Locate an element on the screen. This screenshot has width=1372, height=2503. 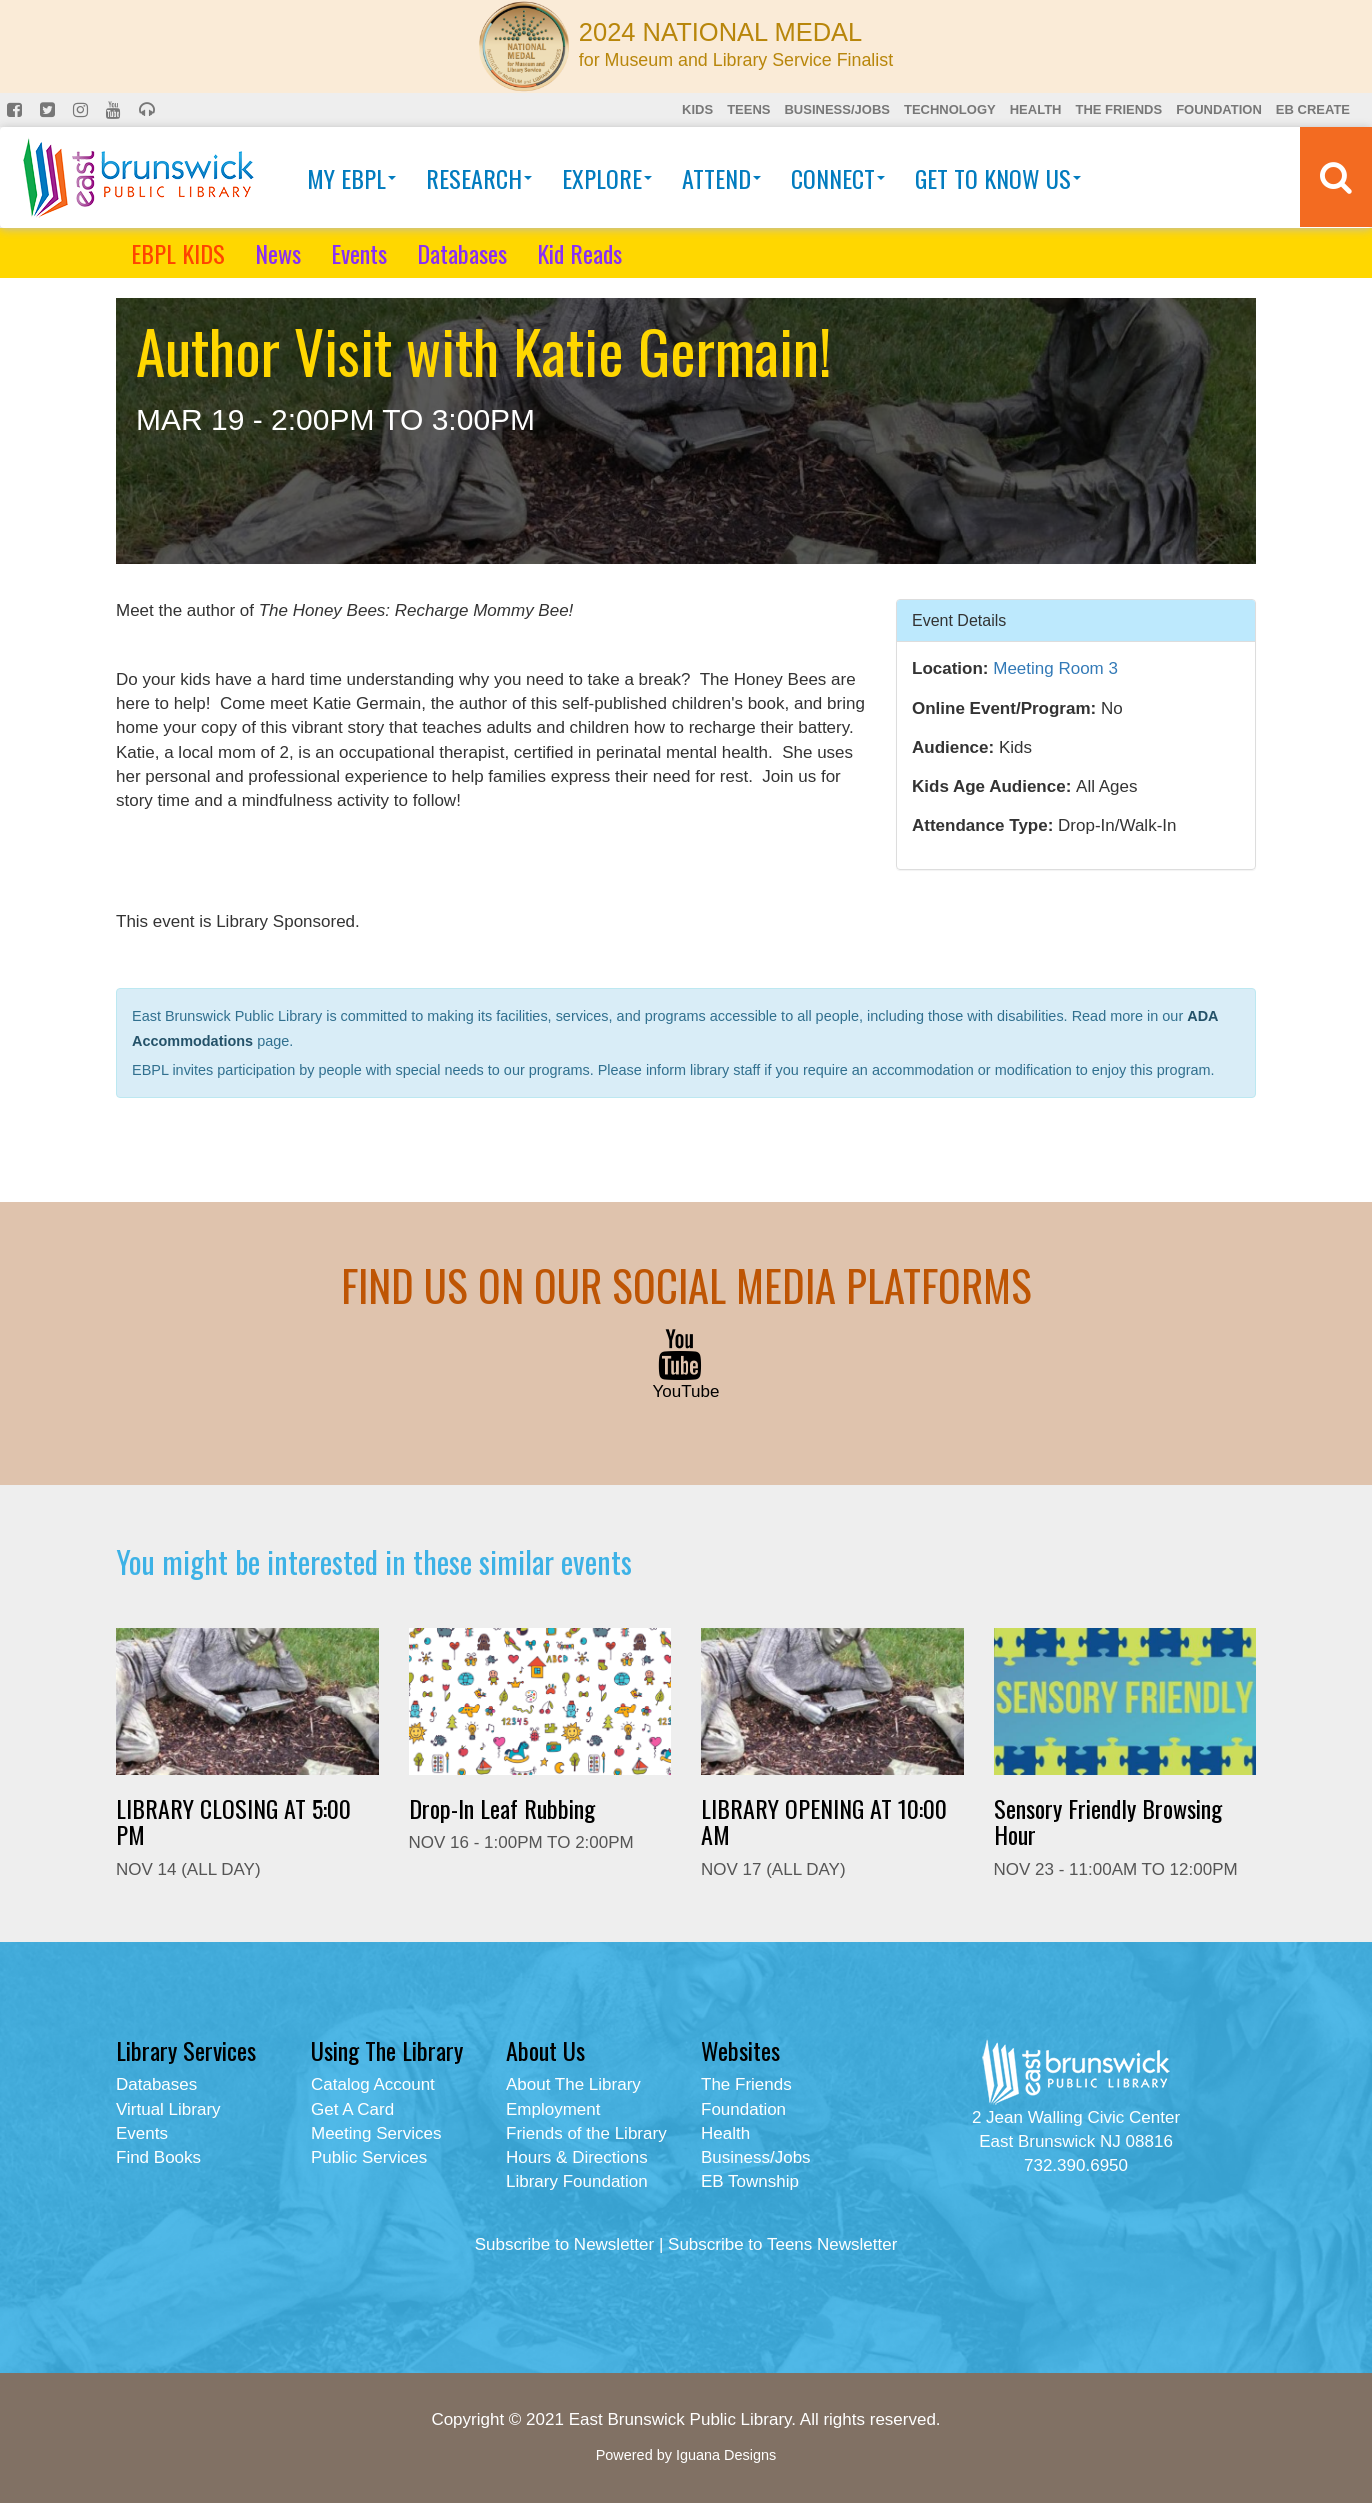
Subscribe to Newsletter is located at coordinates (565, 2244).